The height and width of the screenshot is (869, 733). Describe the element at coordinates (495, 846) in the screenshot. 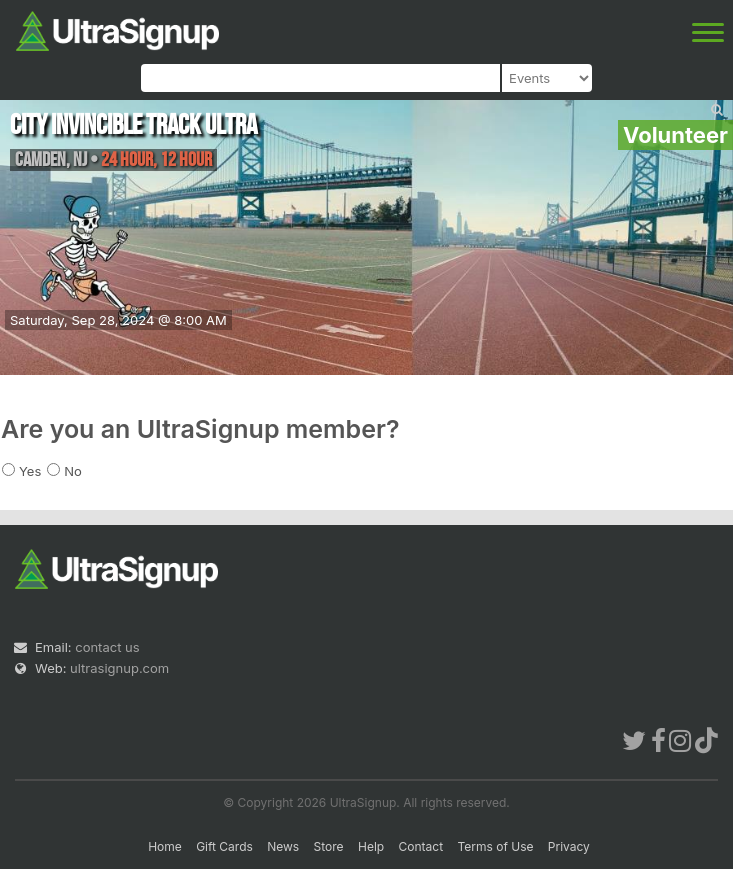

I see `Terms of Use` at that location.